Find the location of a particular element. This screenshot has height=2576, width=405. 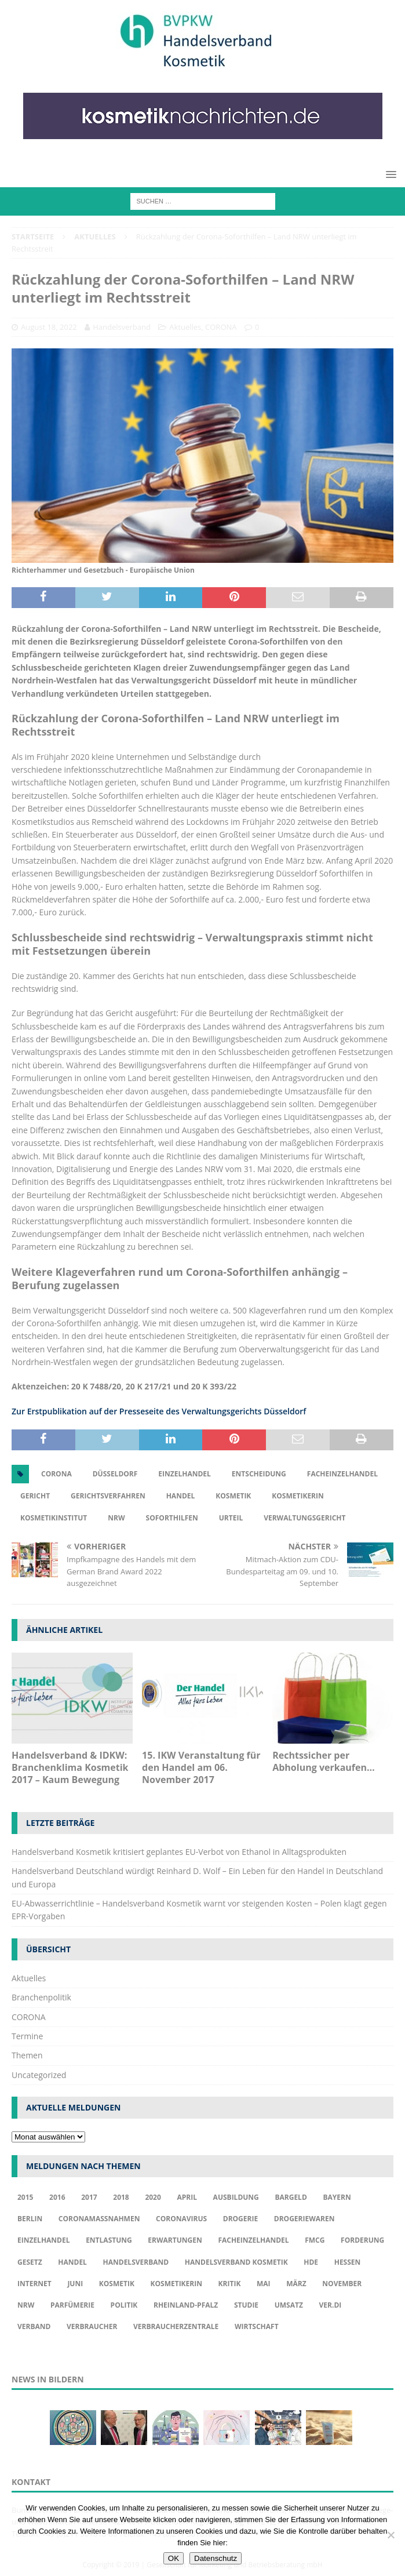

Facheinzelhandel is located at coordinates (342, 1474).